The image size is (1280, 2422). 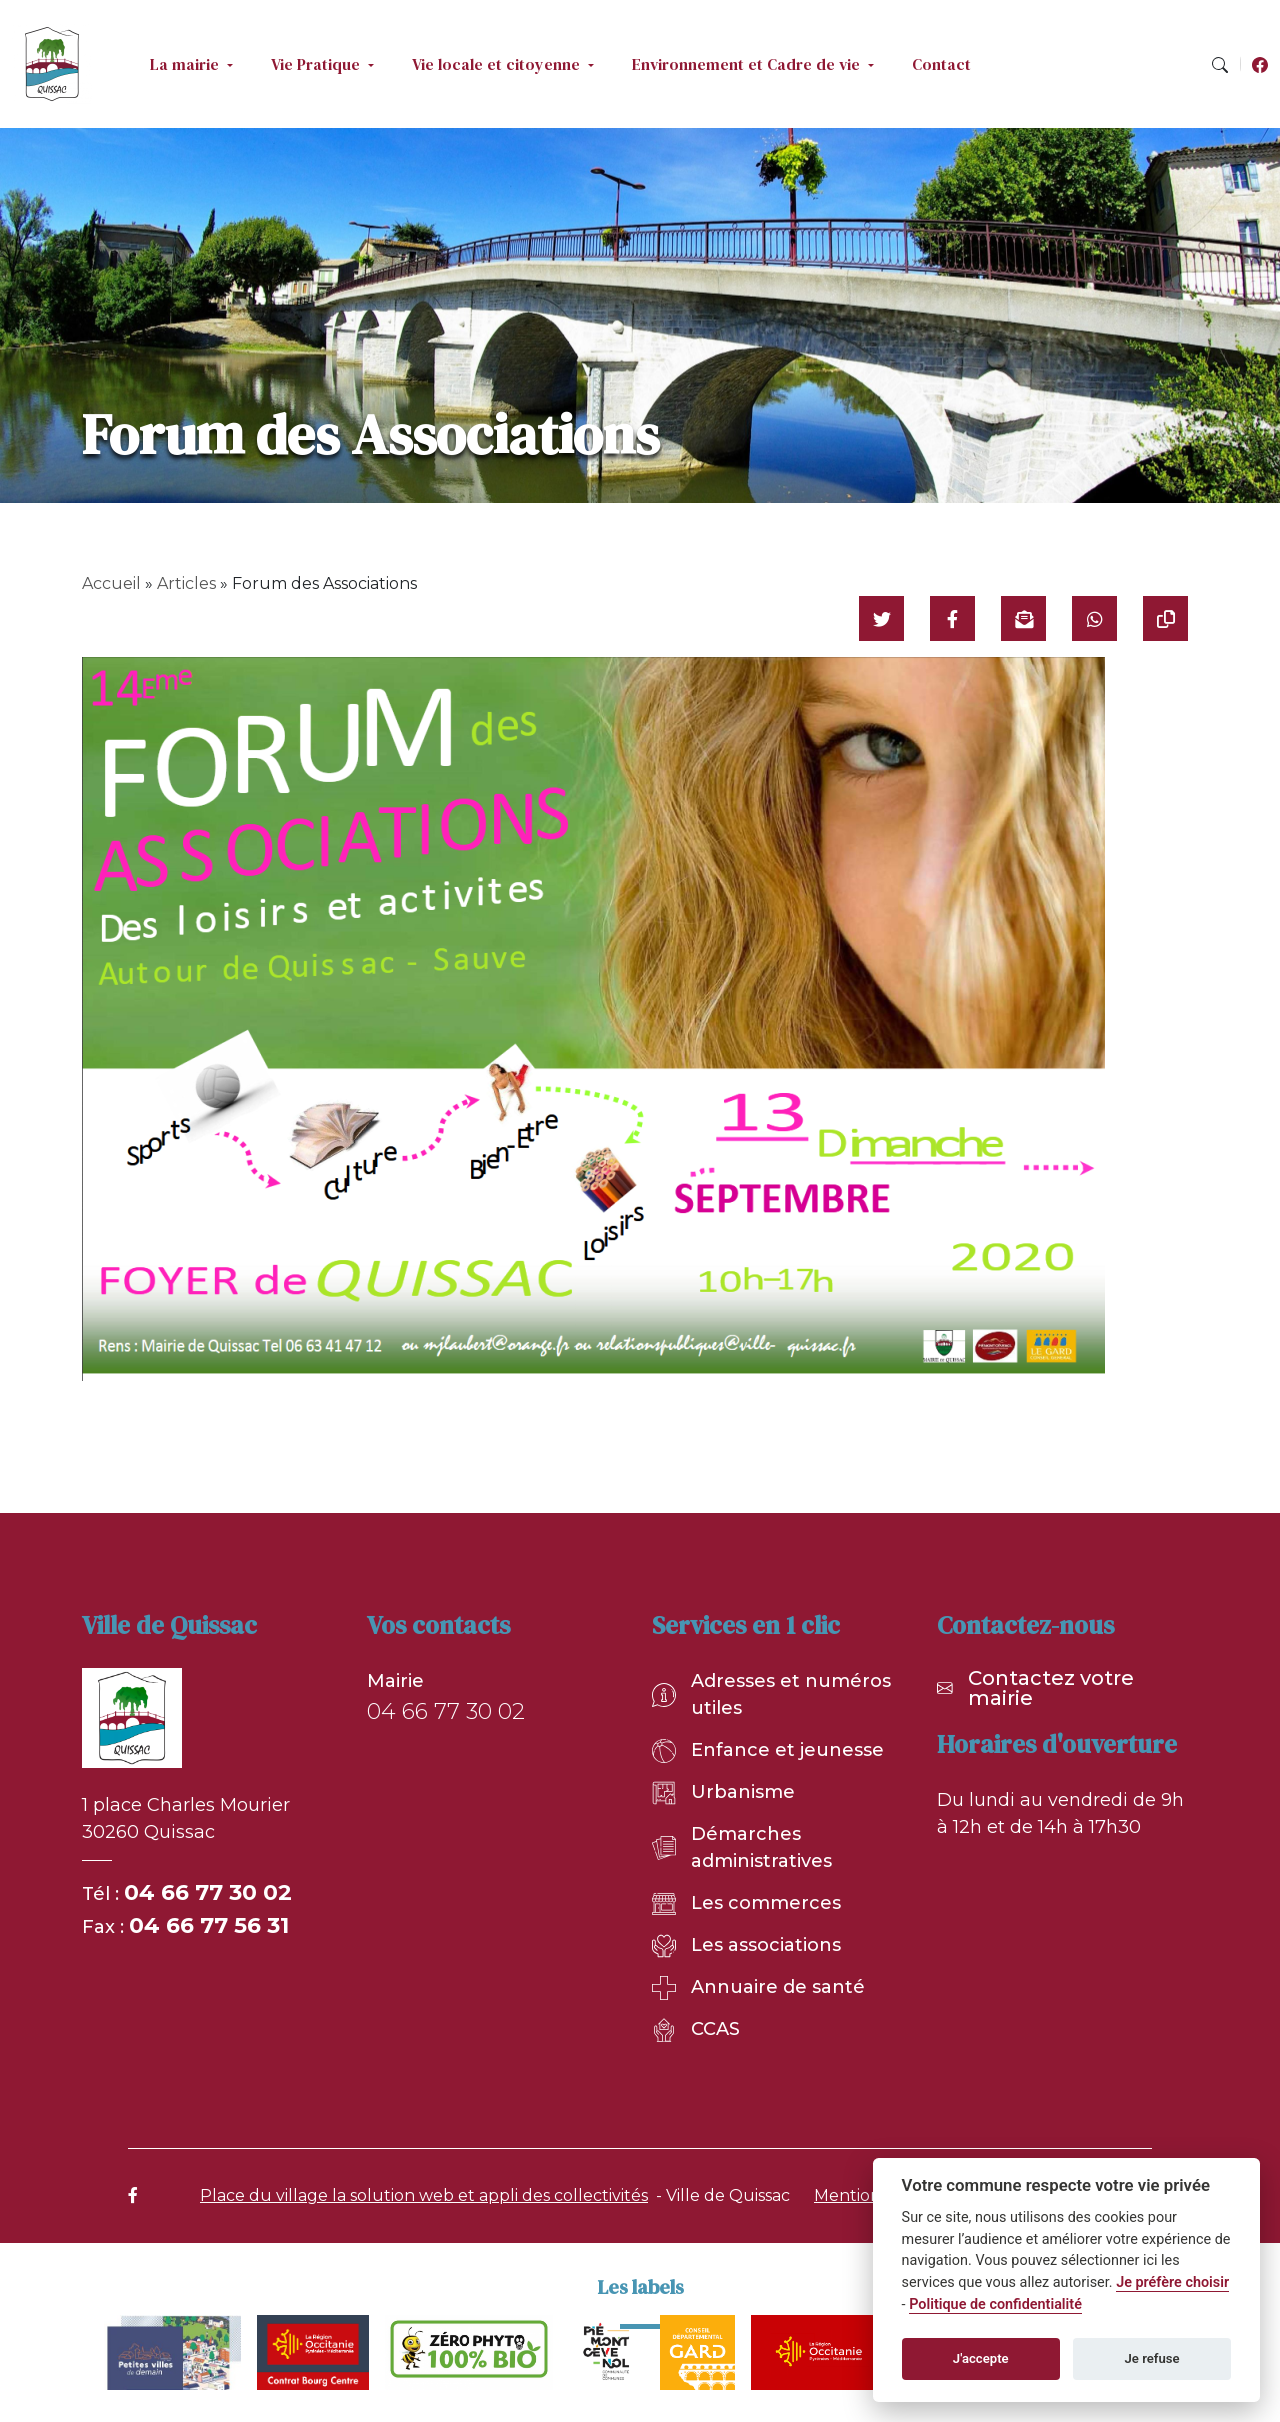 I want to click on Je préfère choisir, so click(x=1172, y=2282).